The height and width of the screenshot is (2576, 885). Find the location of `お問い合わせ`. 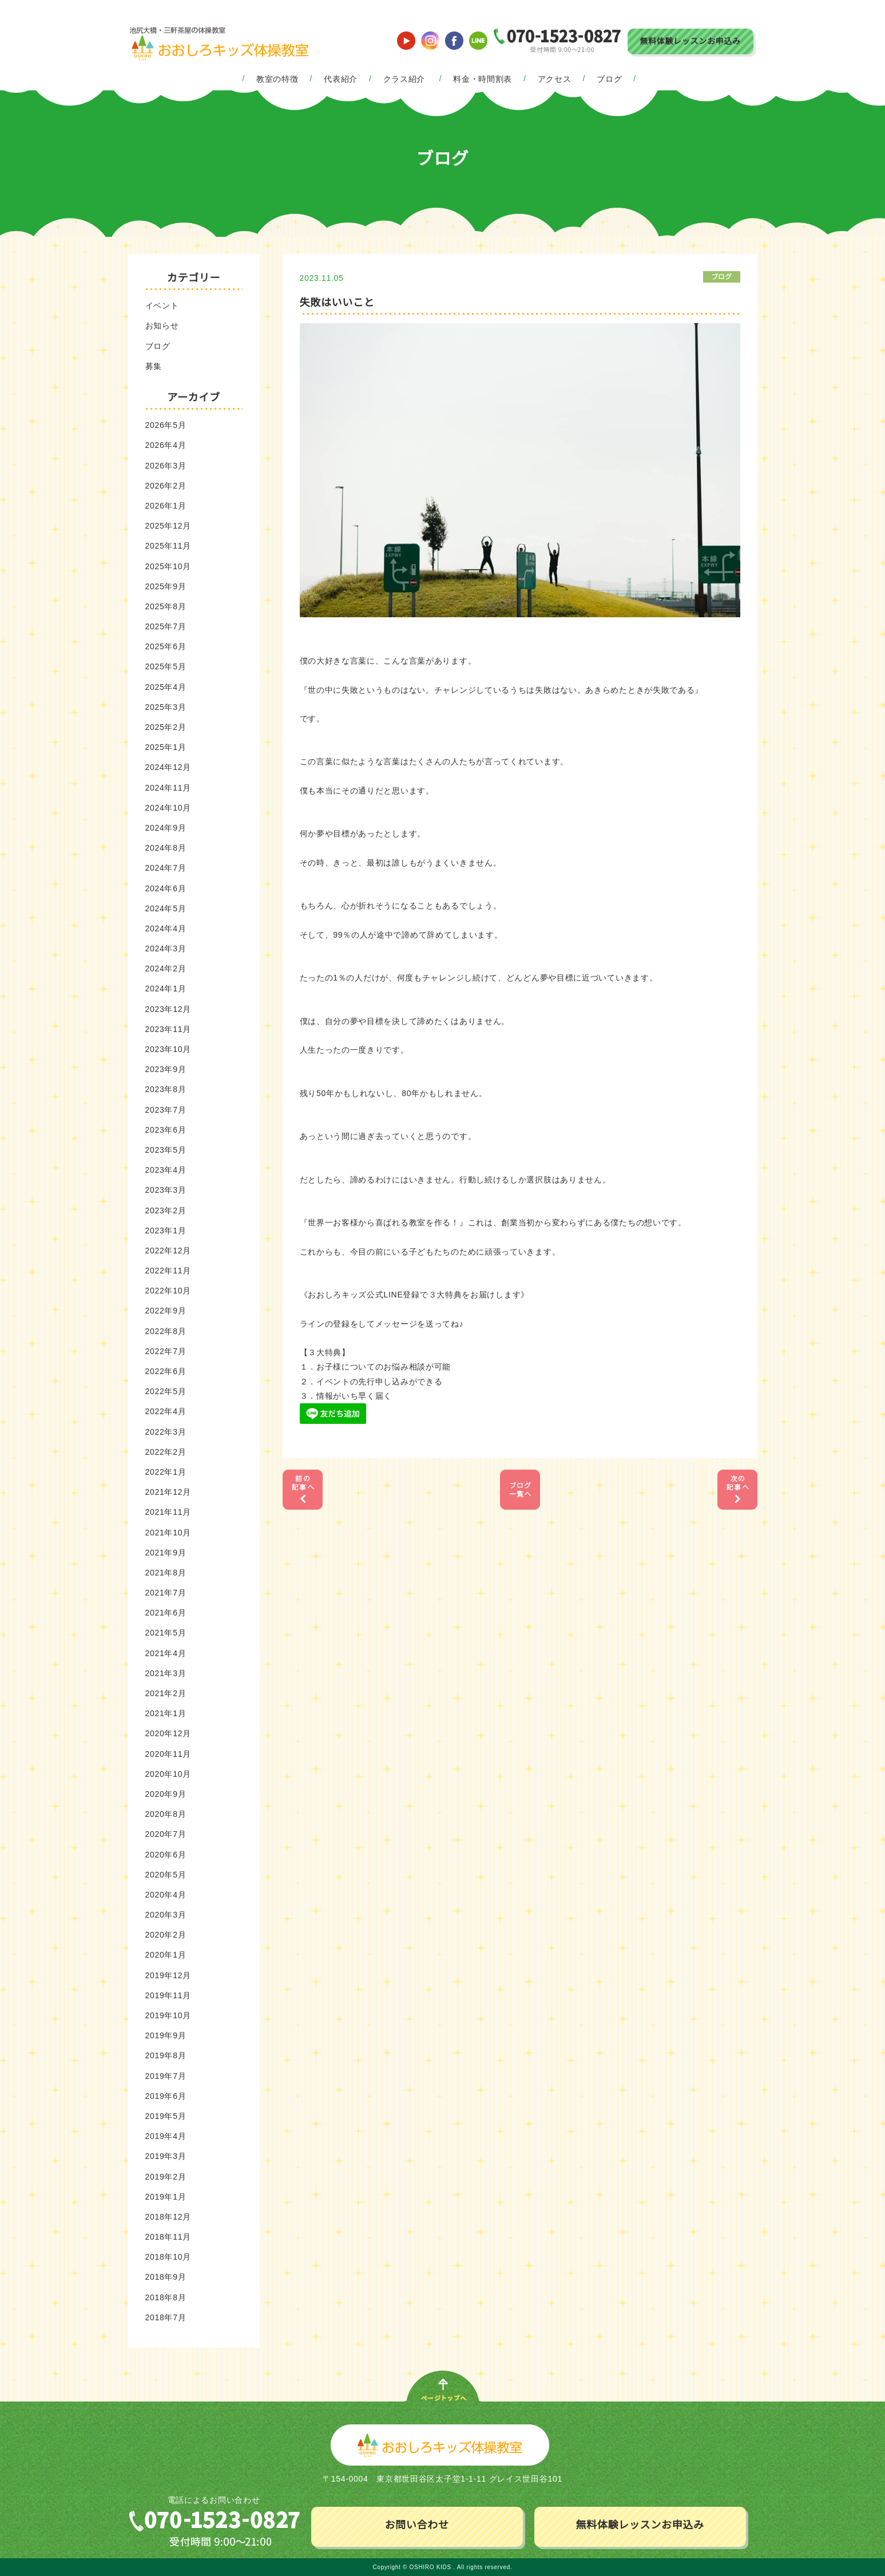

お問い合わせ is located at coordinates (416, 2525).